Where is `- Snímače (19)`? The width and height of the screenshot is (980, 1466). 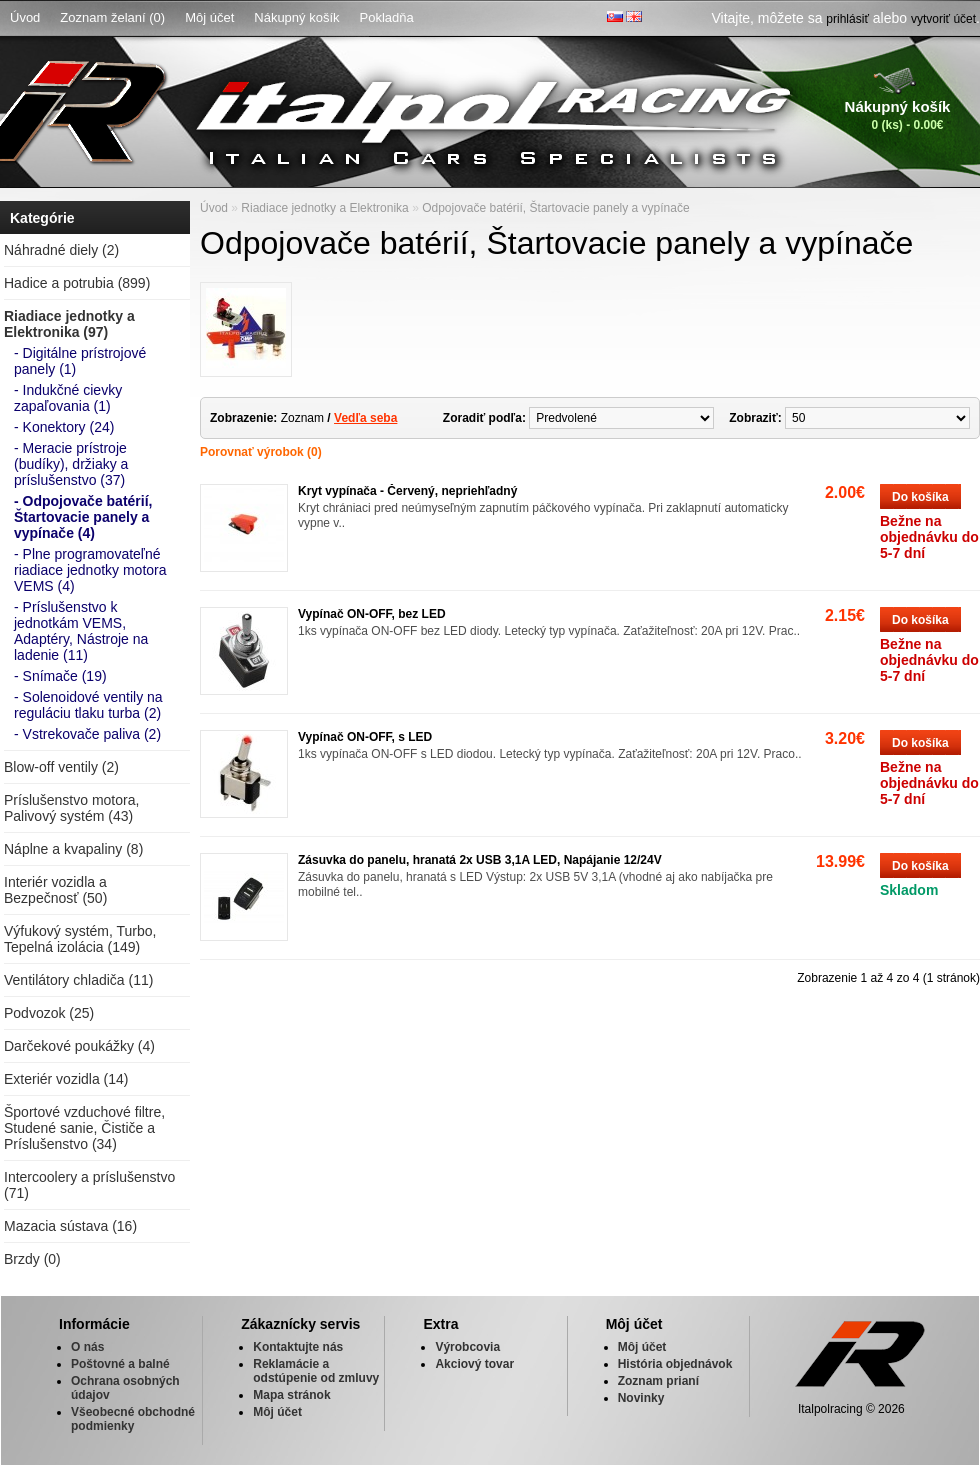
- Snímače (19) is located at coordinates (60, 676).